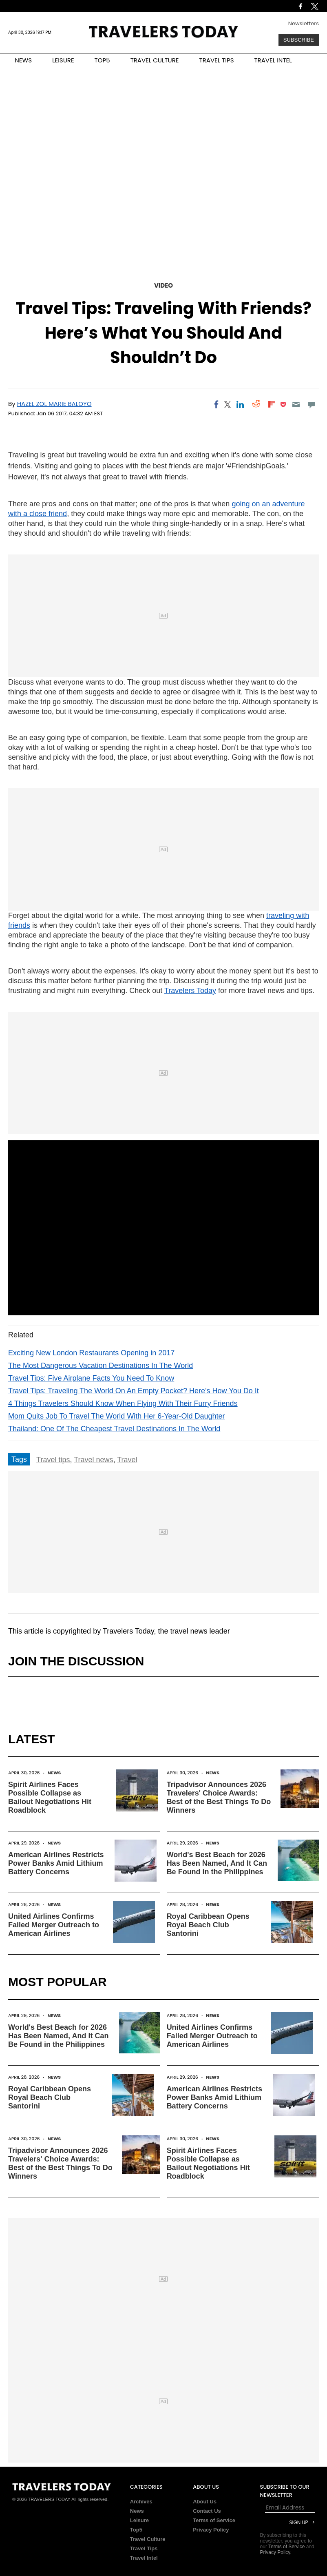 This screenshot has height=2576, width=327. I want to click on Travel Tips: Five Airplane Facts You Need To Know, so click(91, 1378).